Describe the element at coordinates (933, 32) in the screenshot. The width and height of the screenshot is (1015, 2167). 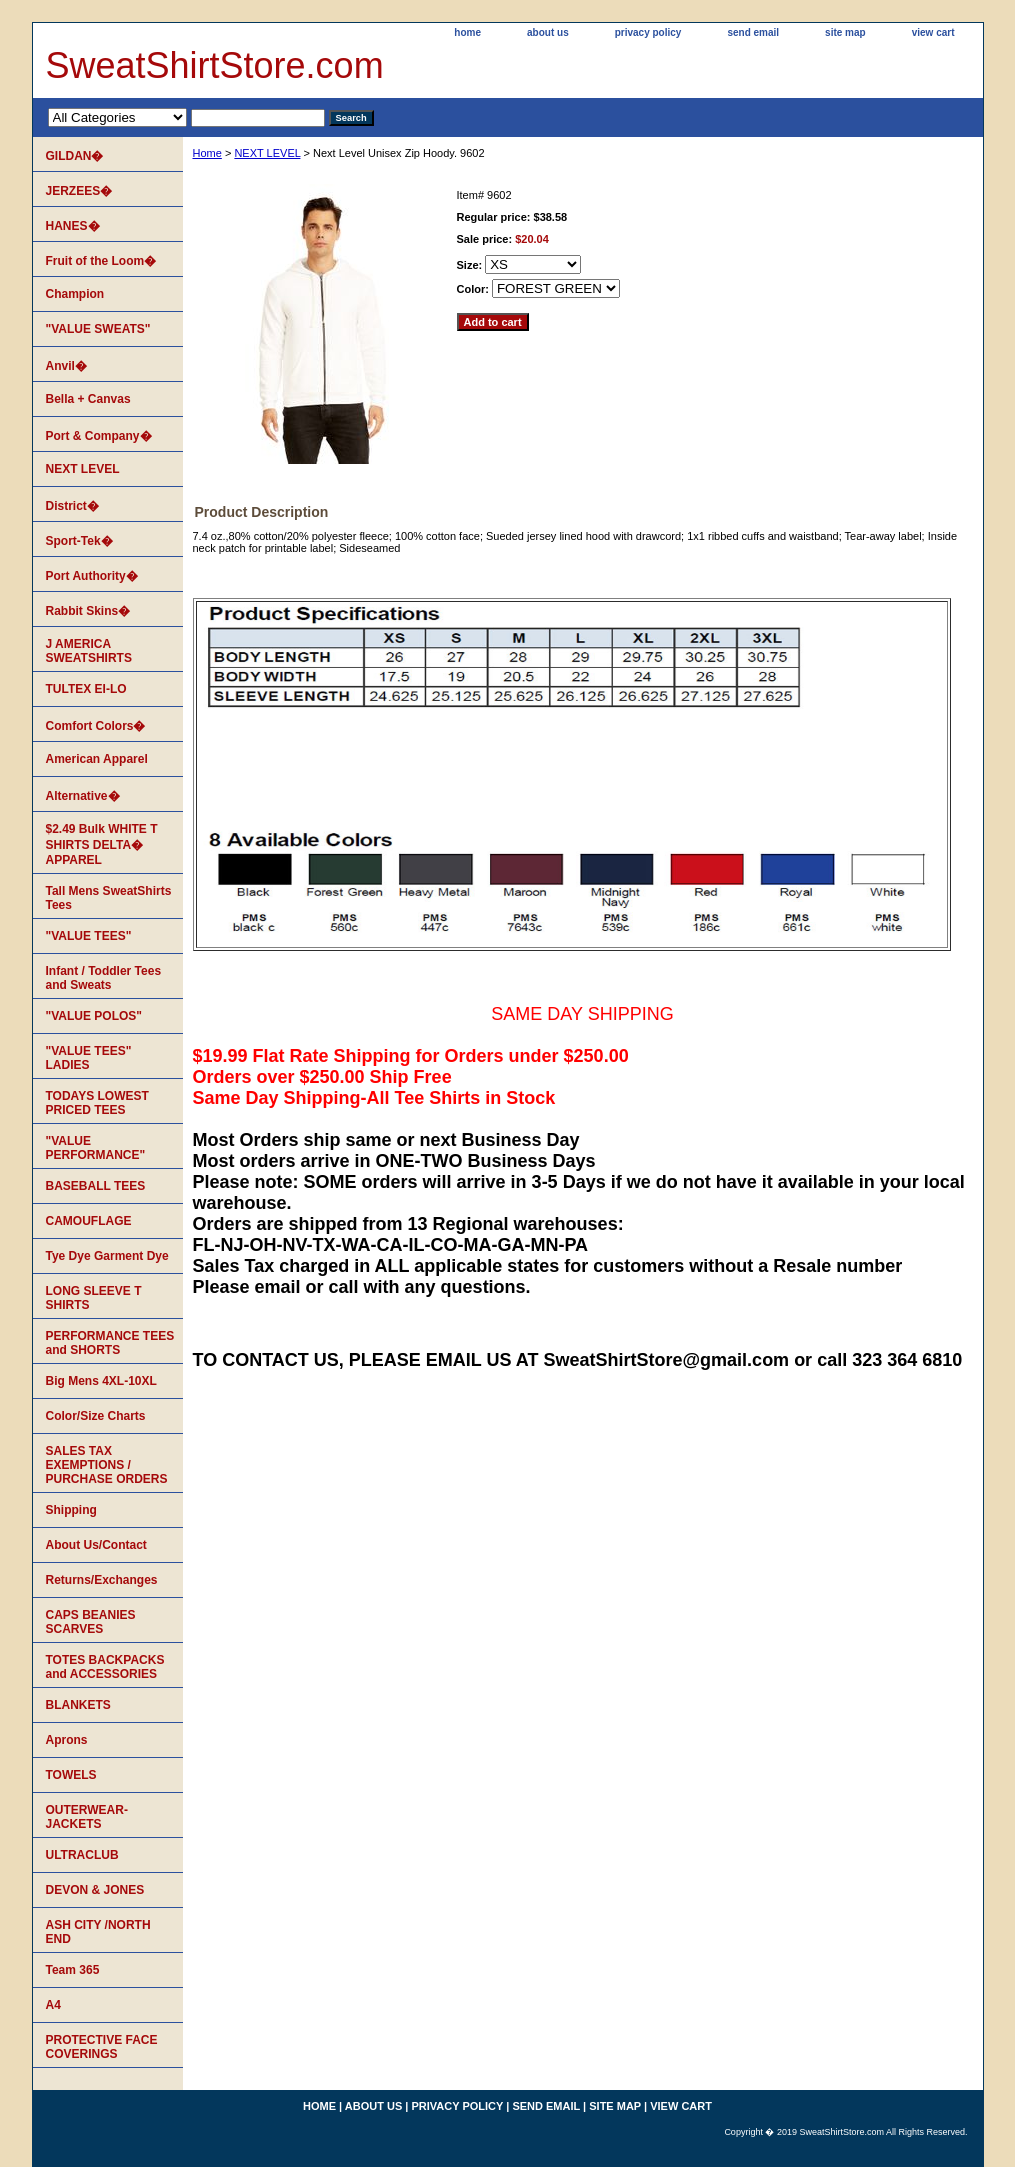
I see `view cart` at that location.